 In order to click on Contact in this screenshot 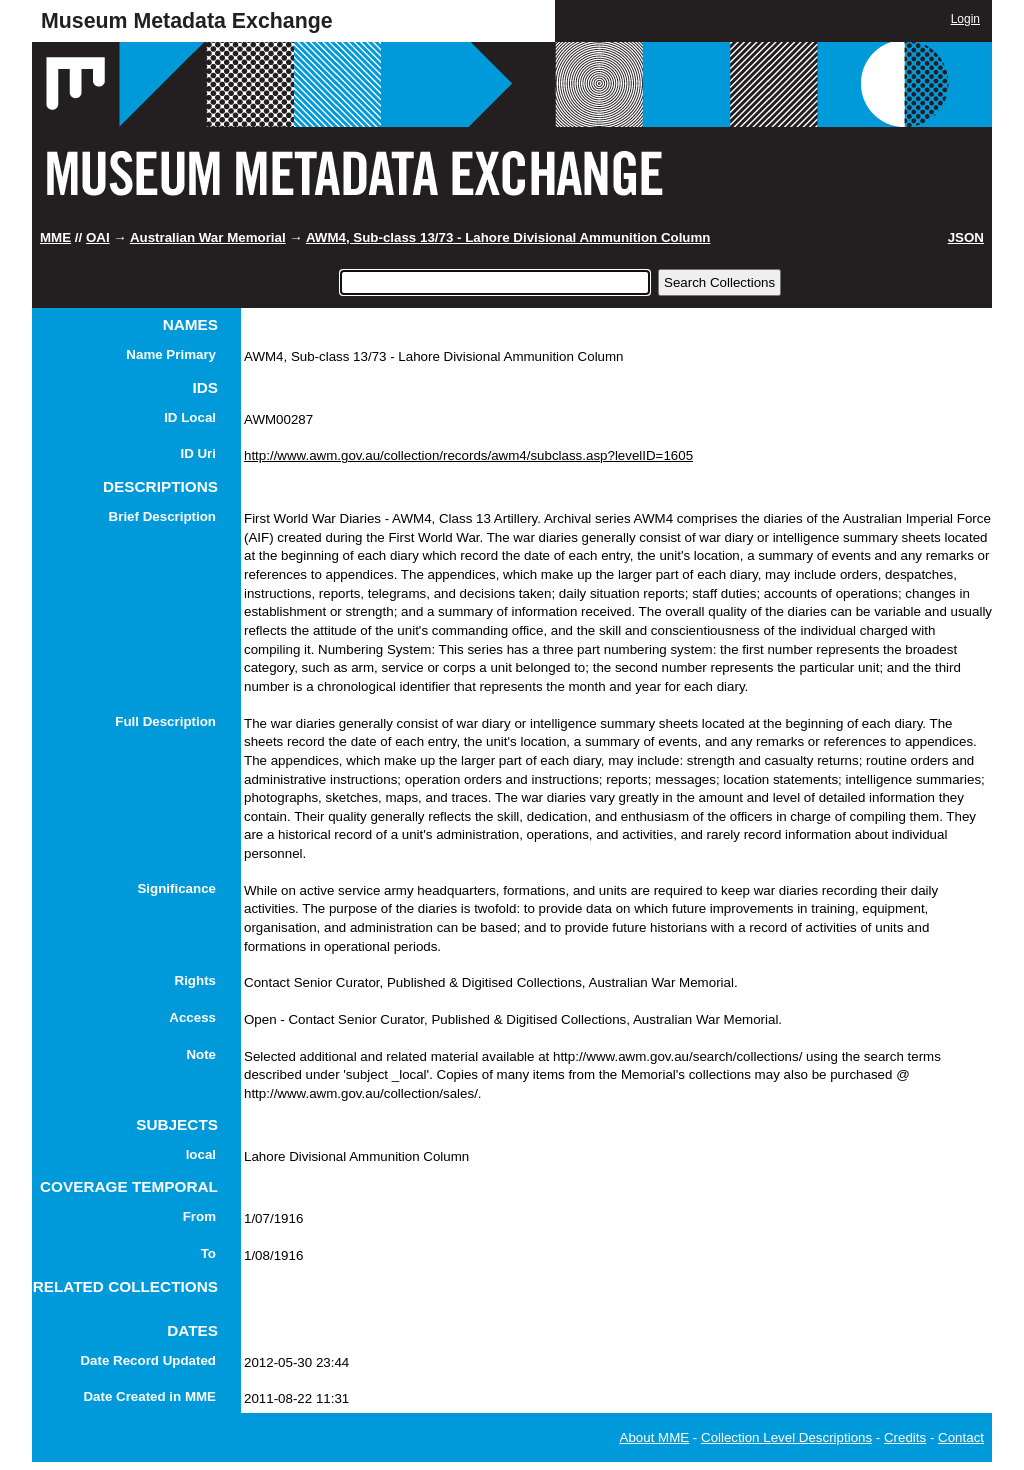, I will do `click(961, 1437)`.